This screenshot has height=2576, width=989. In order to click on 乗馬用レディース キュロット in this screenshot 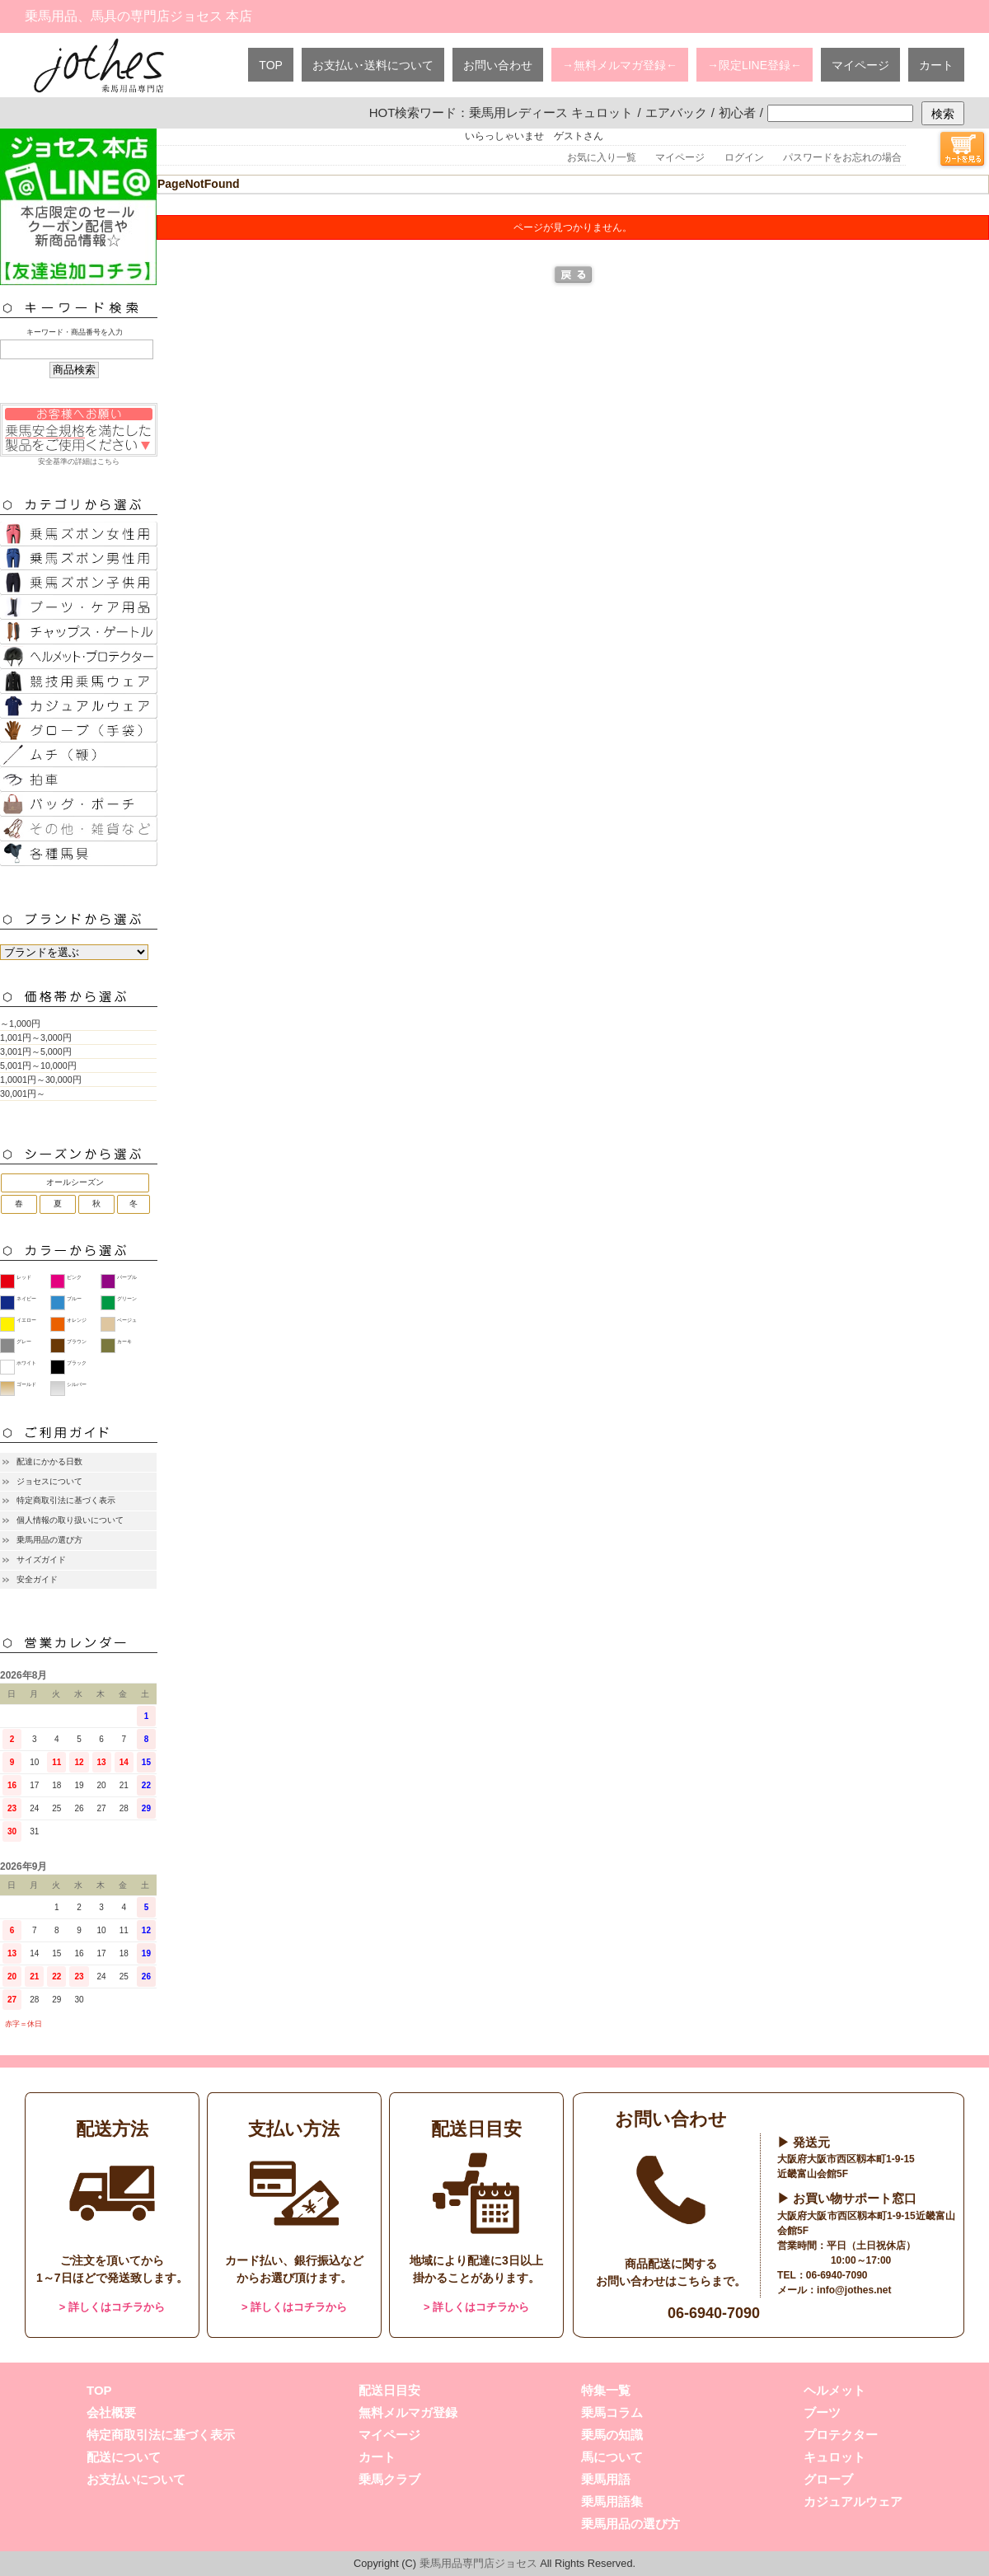, I will do `click(551, 112)`.